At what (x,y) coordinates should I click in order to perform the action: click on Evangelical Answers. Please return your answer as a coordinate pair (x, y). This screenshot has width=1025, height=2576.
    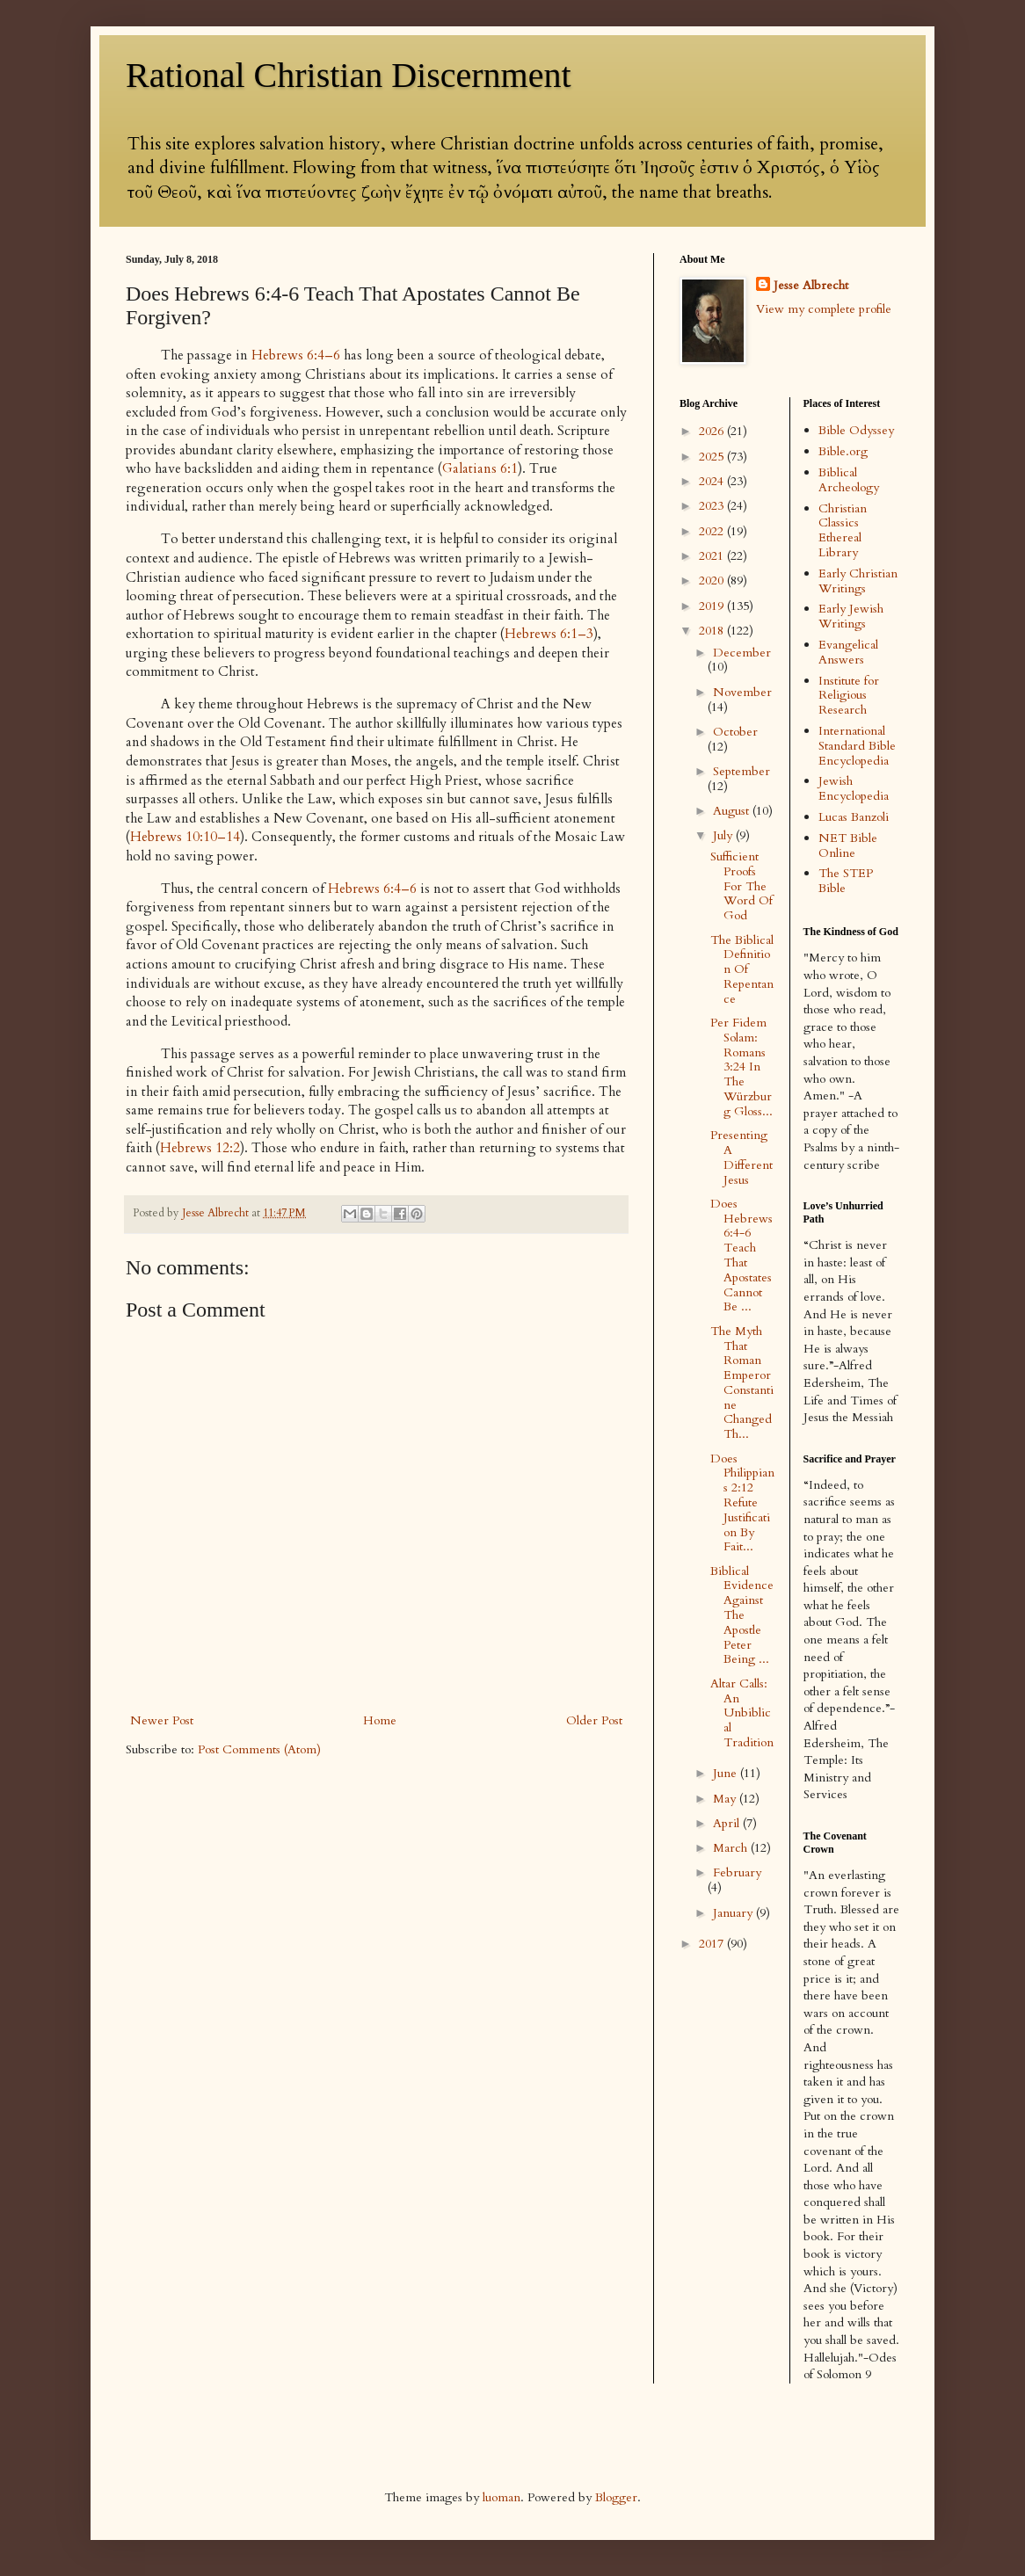
    Looking at the image, I should click on (848, 652).